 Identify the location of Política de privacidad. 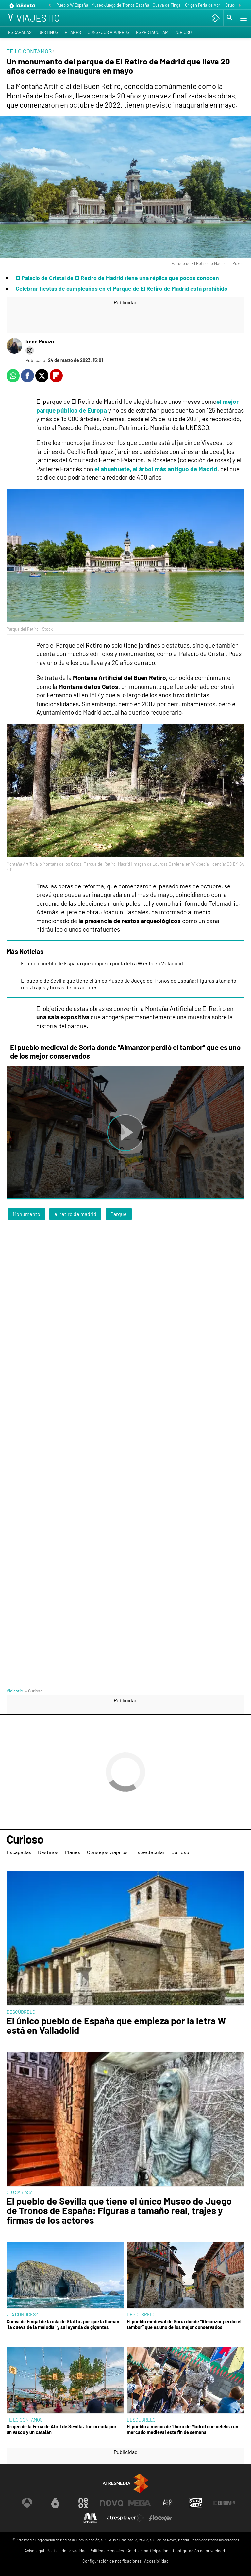
(67, 2550).